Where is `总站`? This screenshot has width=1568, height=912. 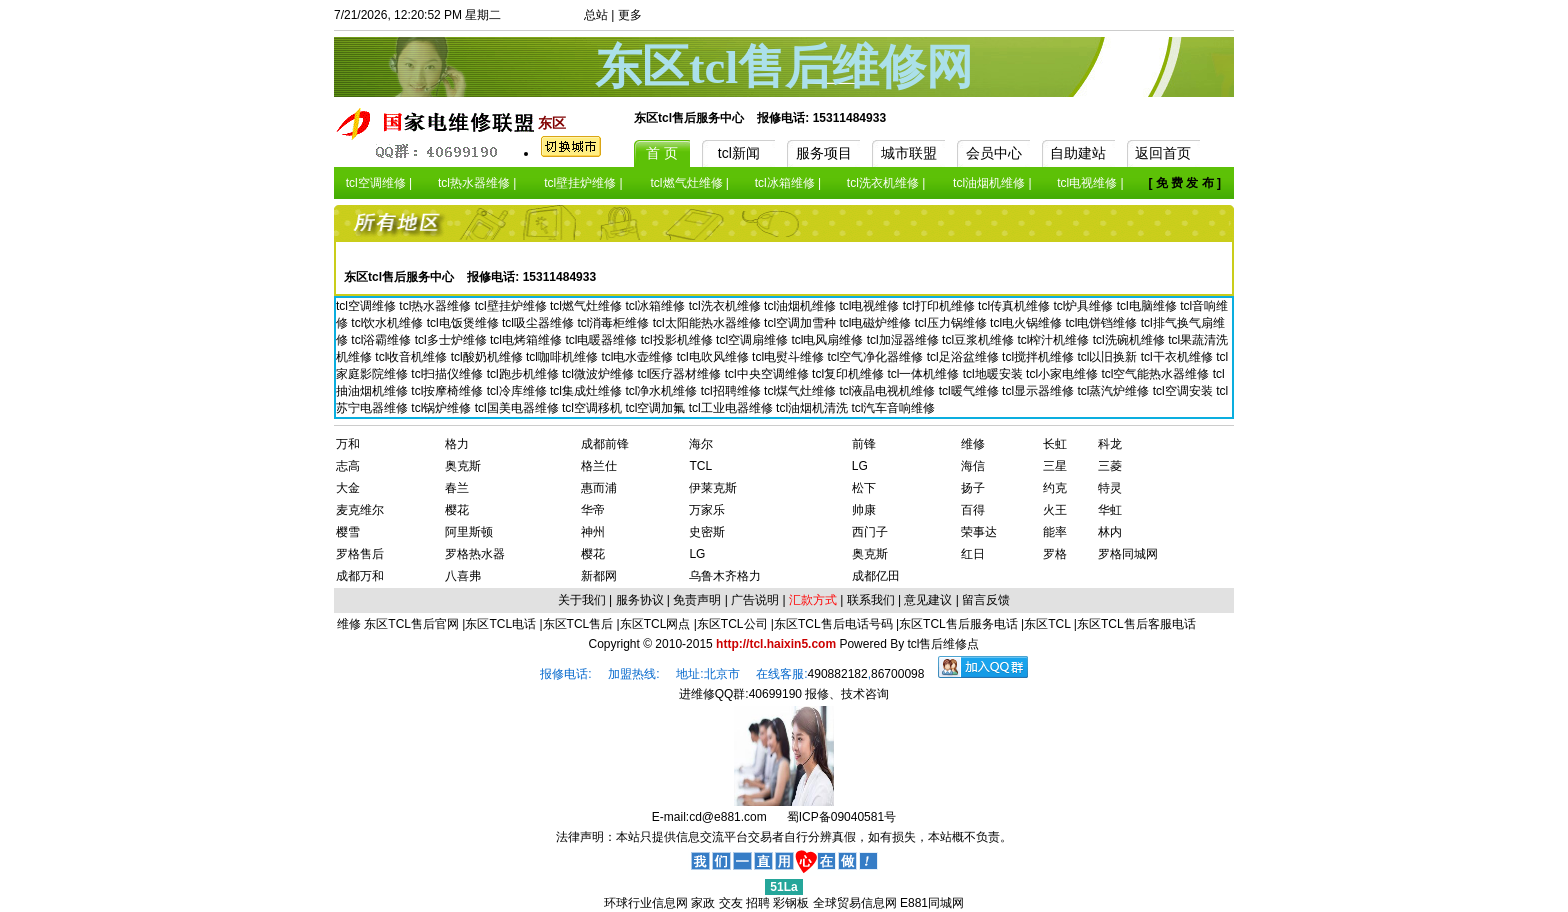 总站 is located at coordinates (596, 15).